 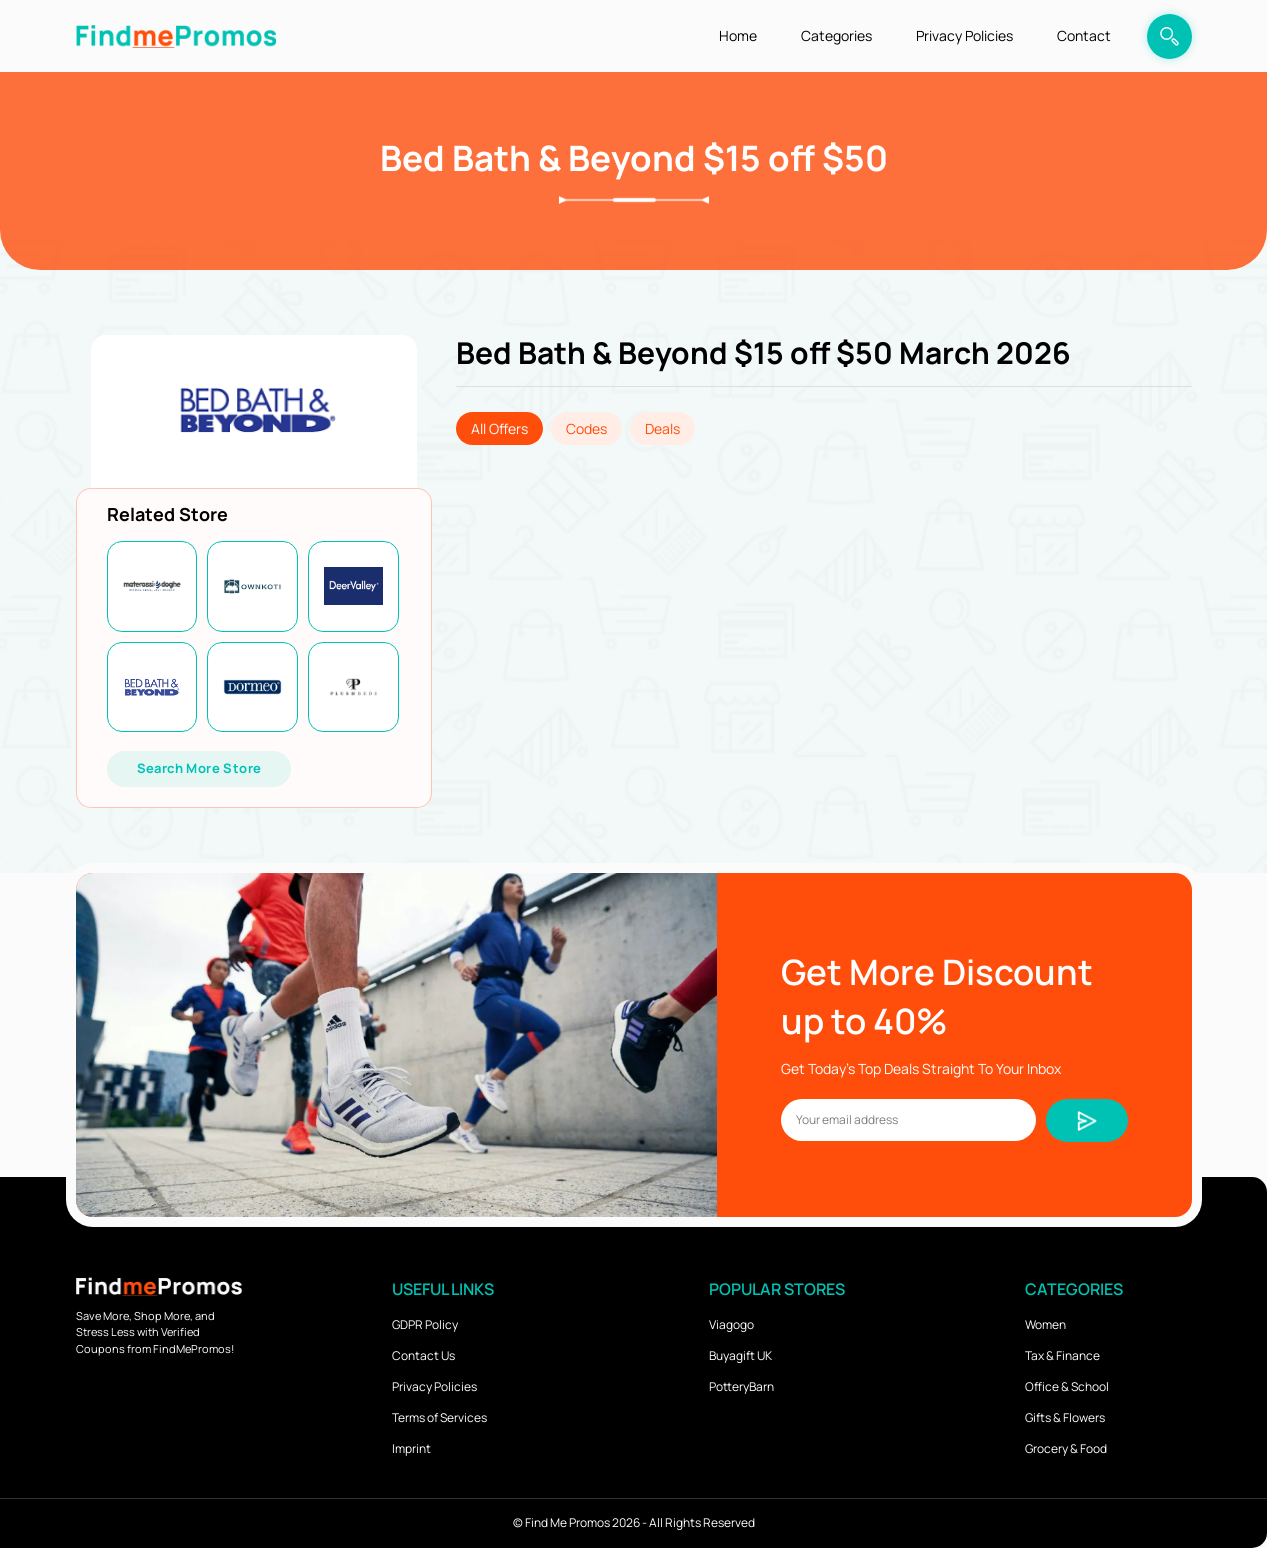 What do you see at coordinates (199, 768) in the screenshot?
I see `Search More Store` at bounding box center [199, 768].